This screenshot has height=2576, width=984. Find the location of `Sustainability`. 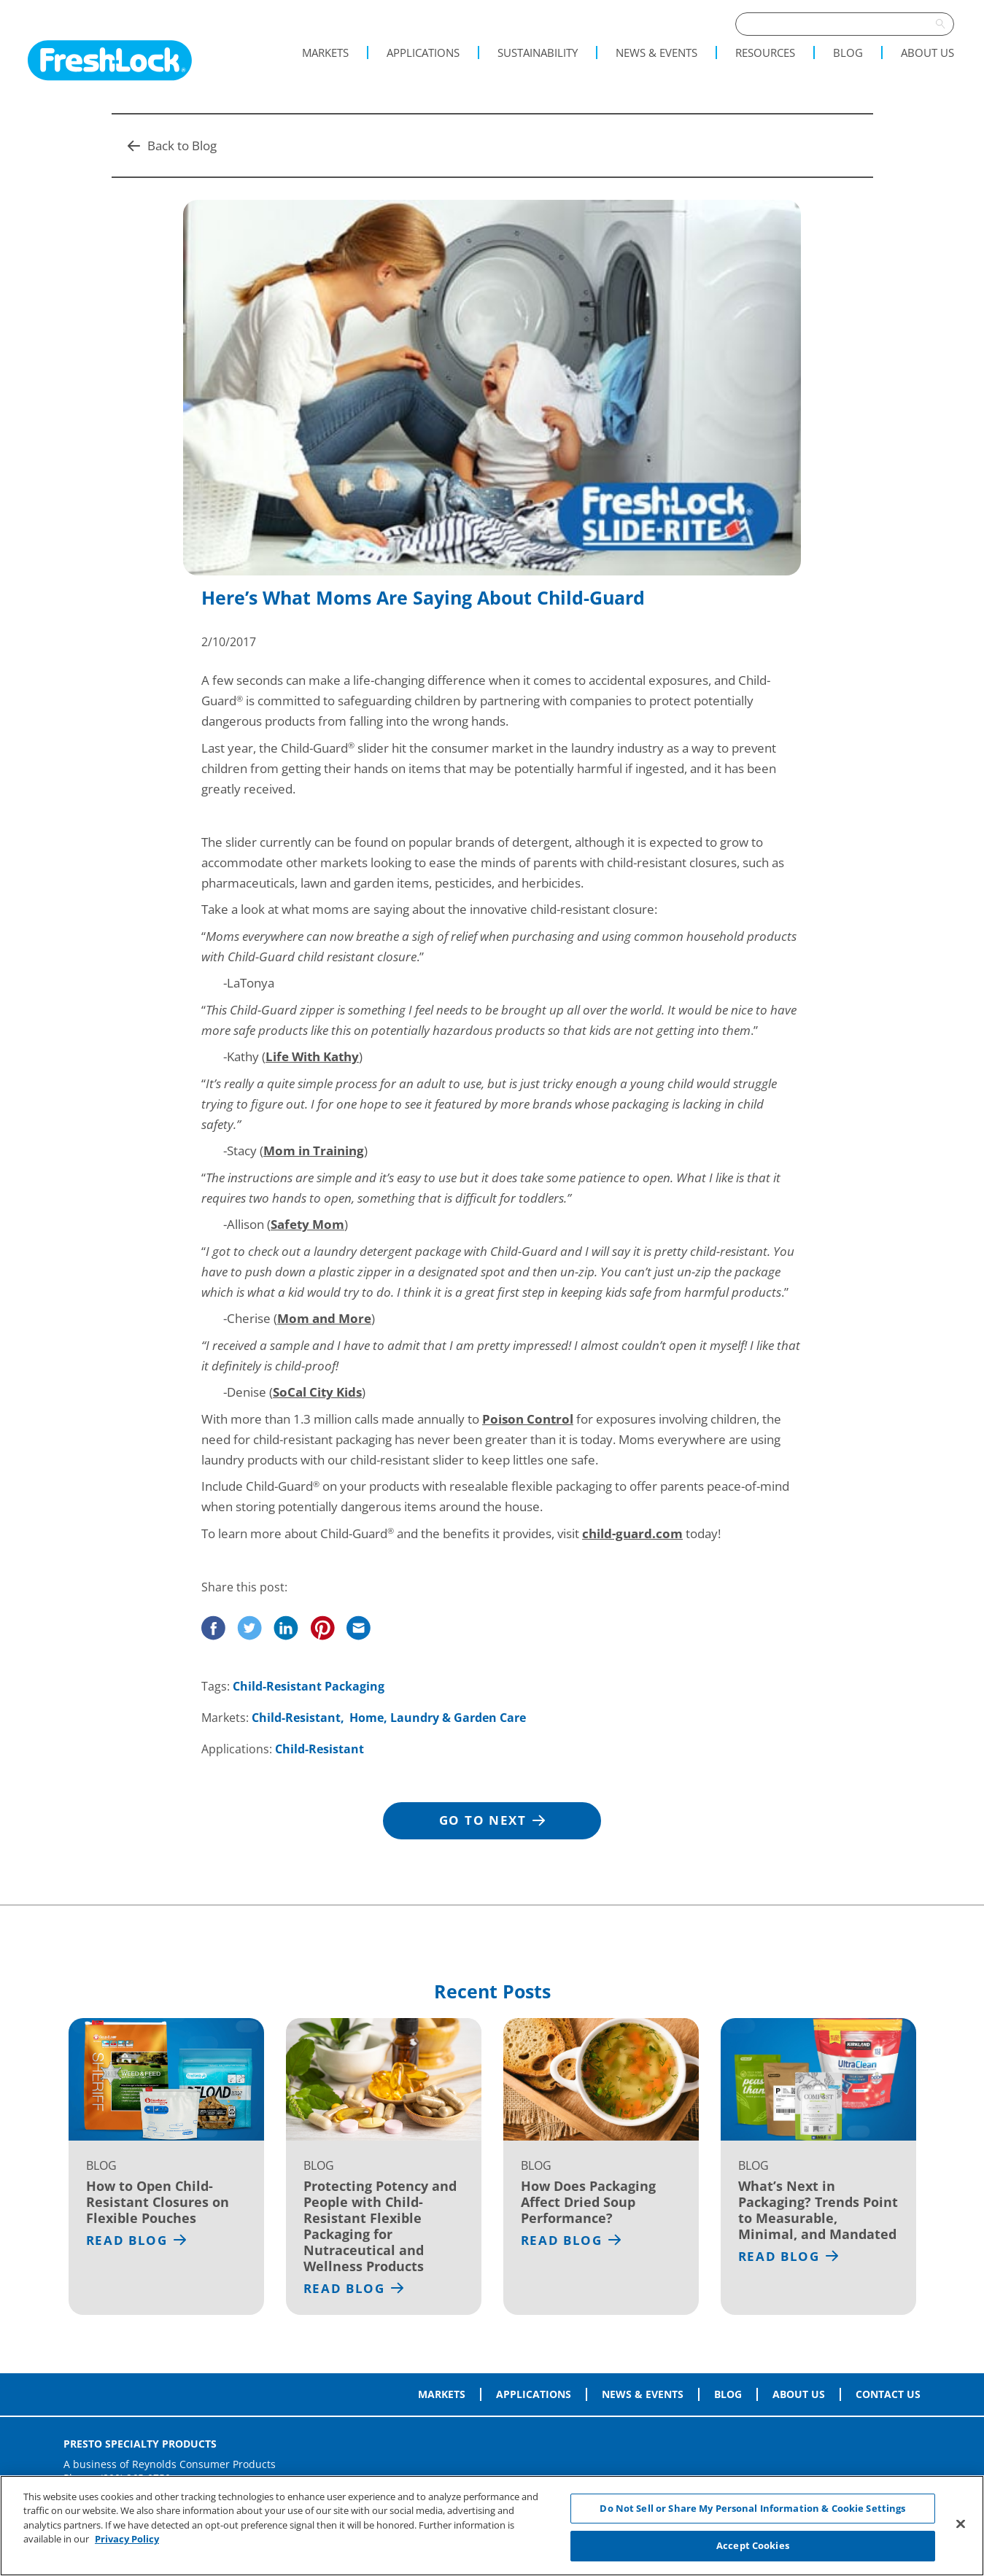

Sustainability is located at coordinates (537, 52).